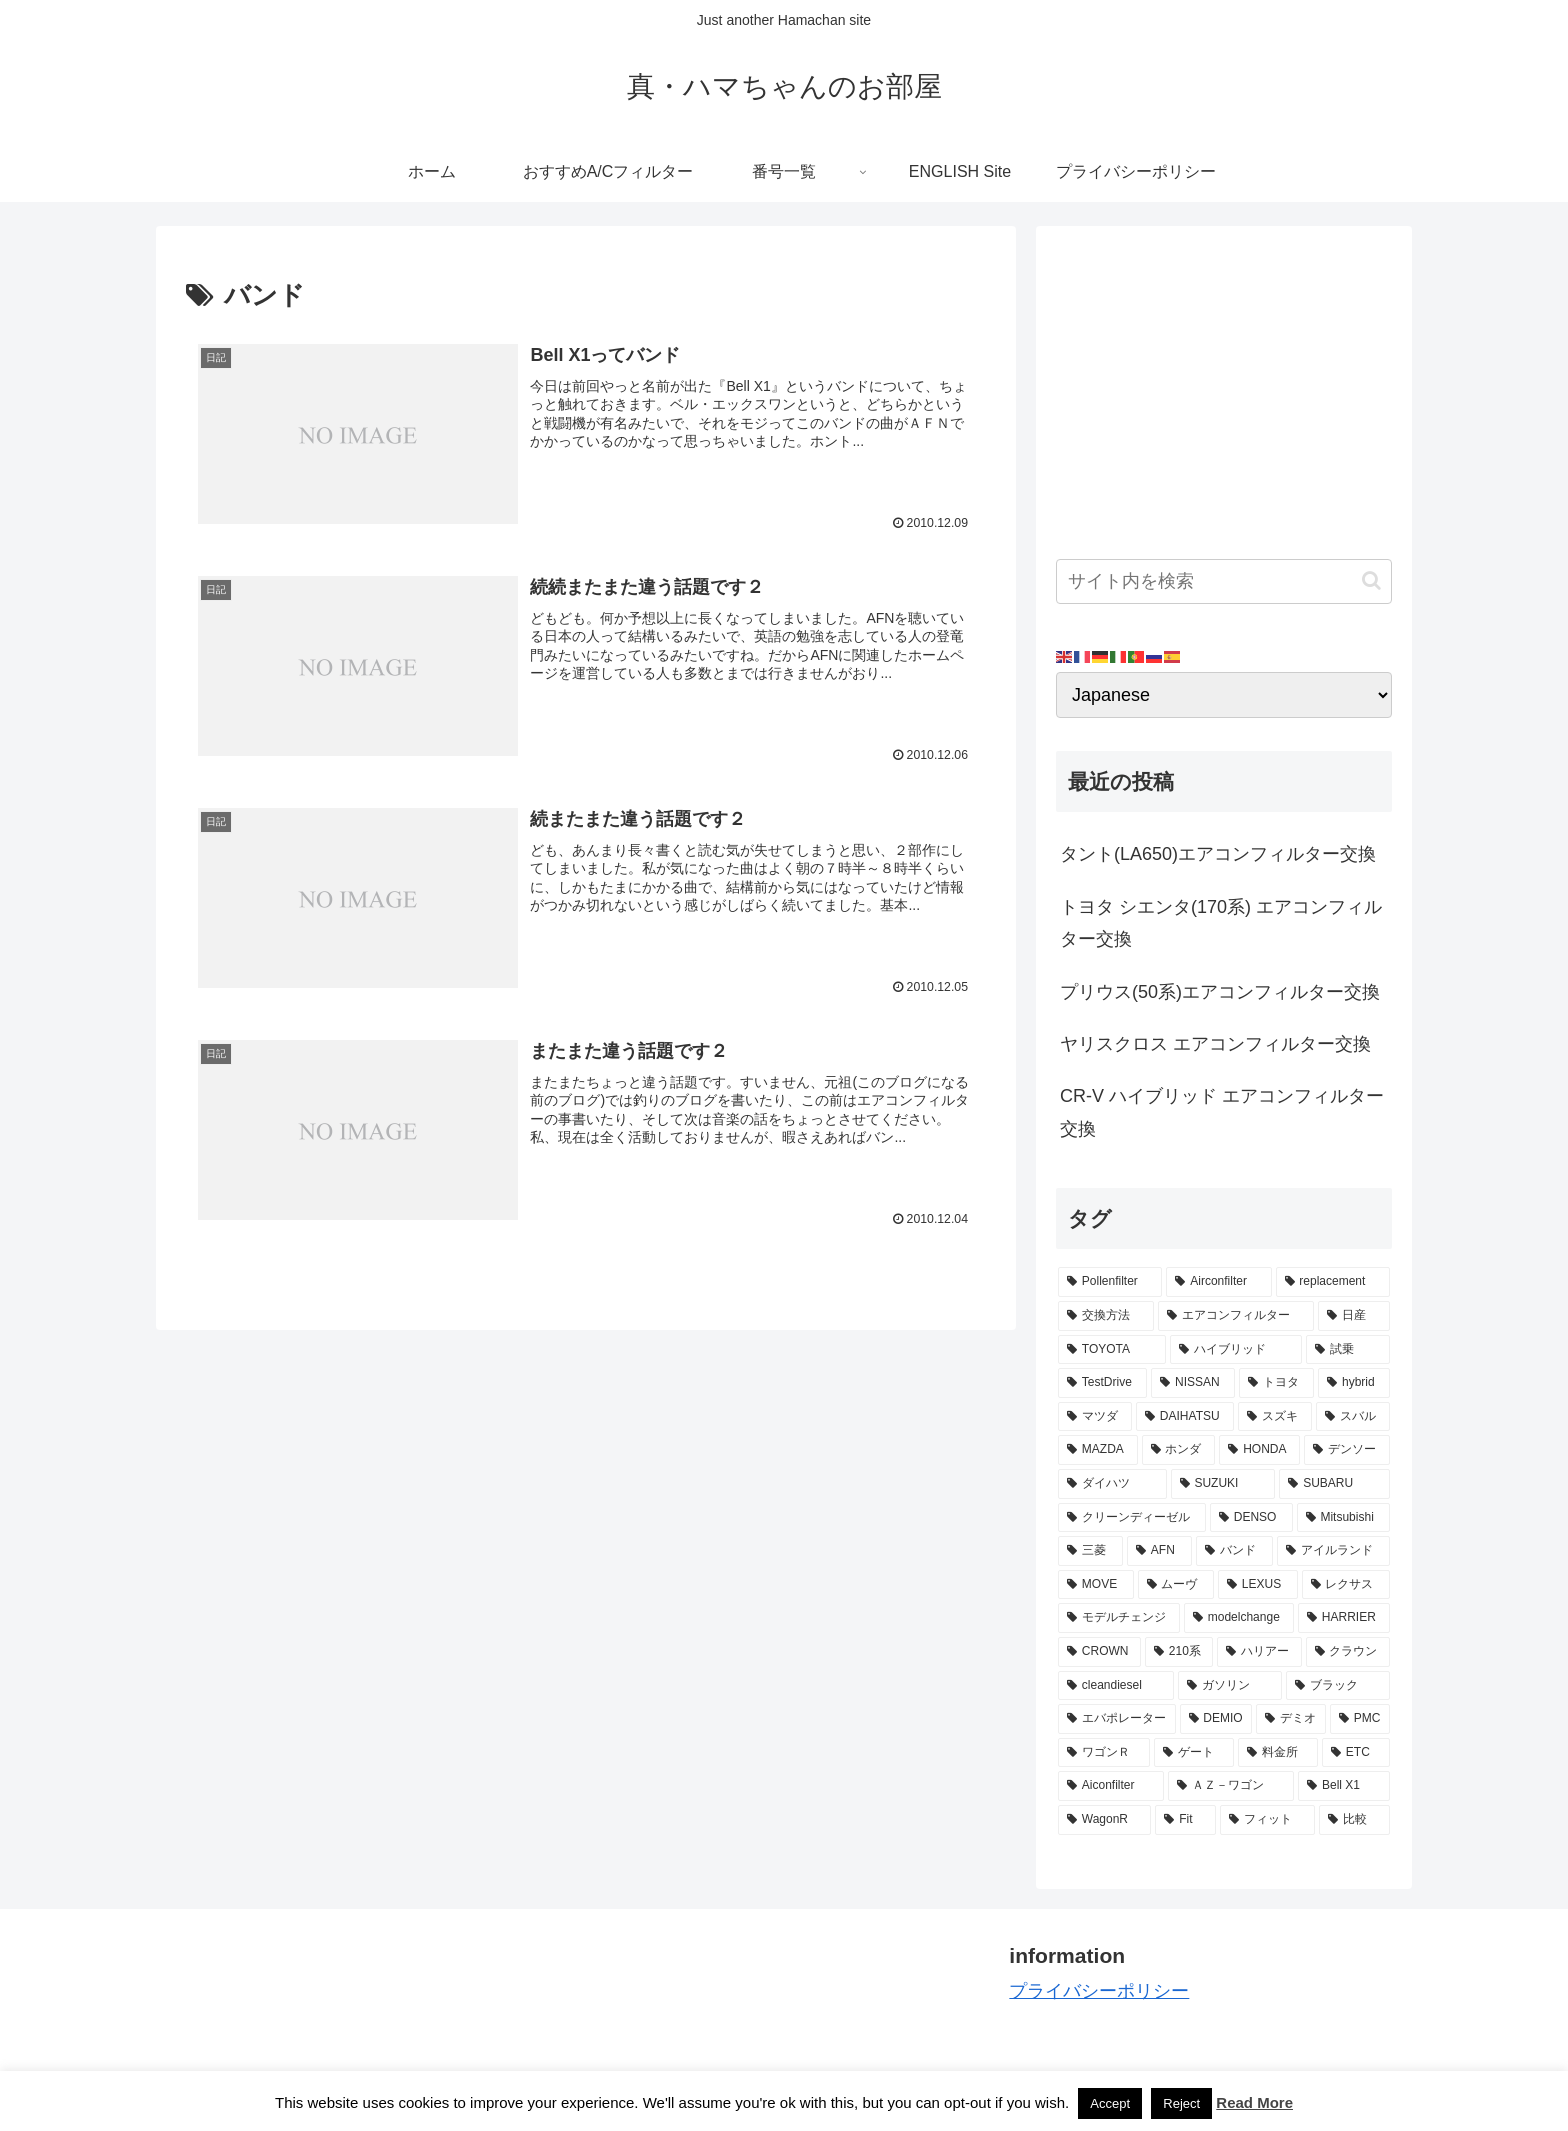 This screenshot has width=1568, height=2131. What do you see at coordinates (1267, 1820) in the screenshot?
I see `[フィット (2個の項目)]` at bounding box center [1267, 1820].